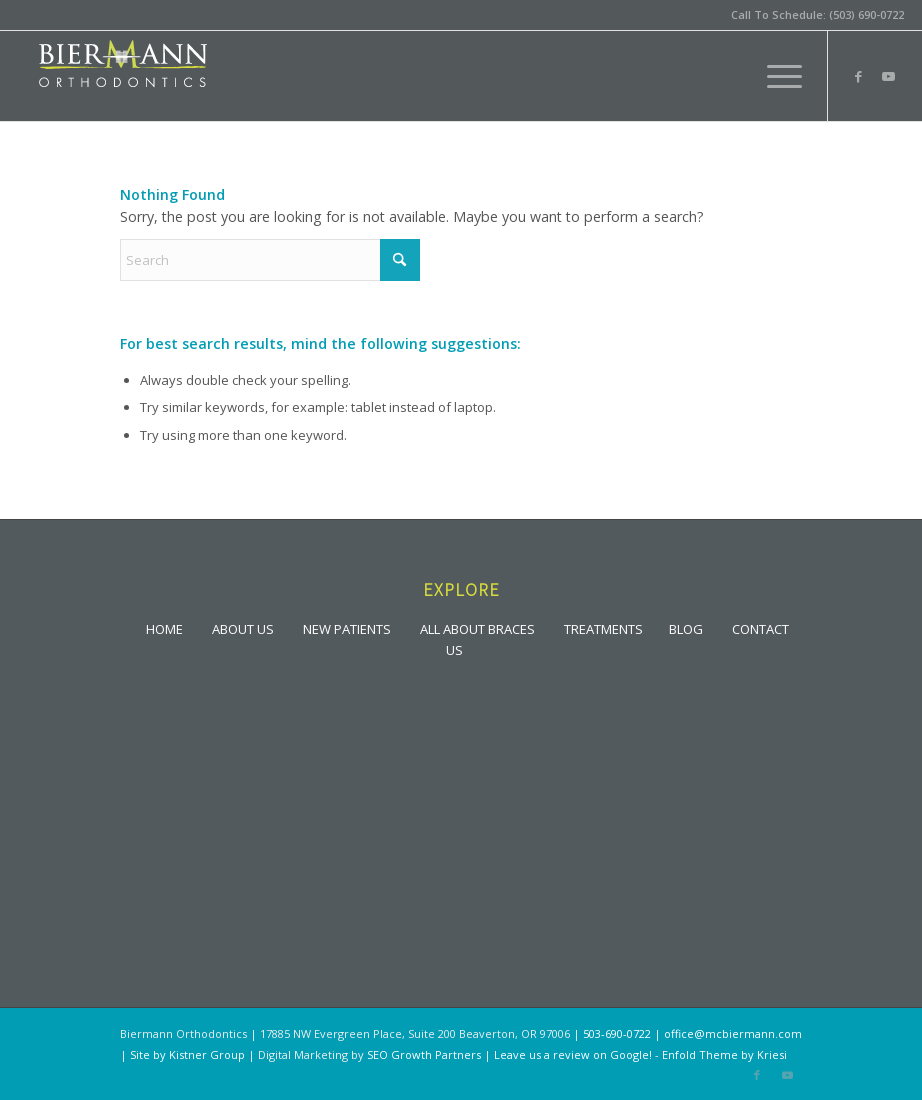 The width and height of the screenshot is (922, 1100). I want to click on ABOUT US, so click(243, 628).